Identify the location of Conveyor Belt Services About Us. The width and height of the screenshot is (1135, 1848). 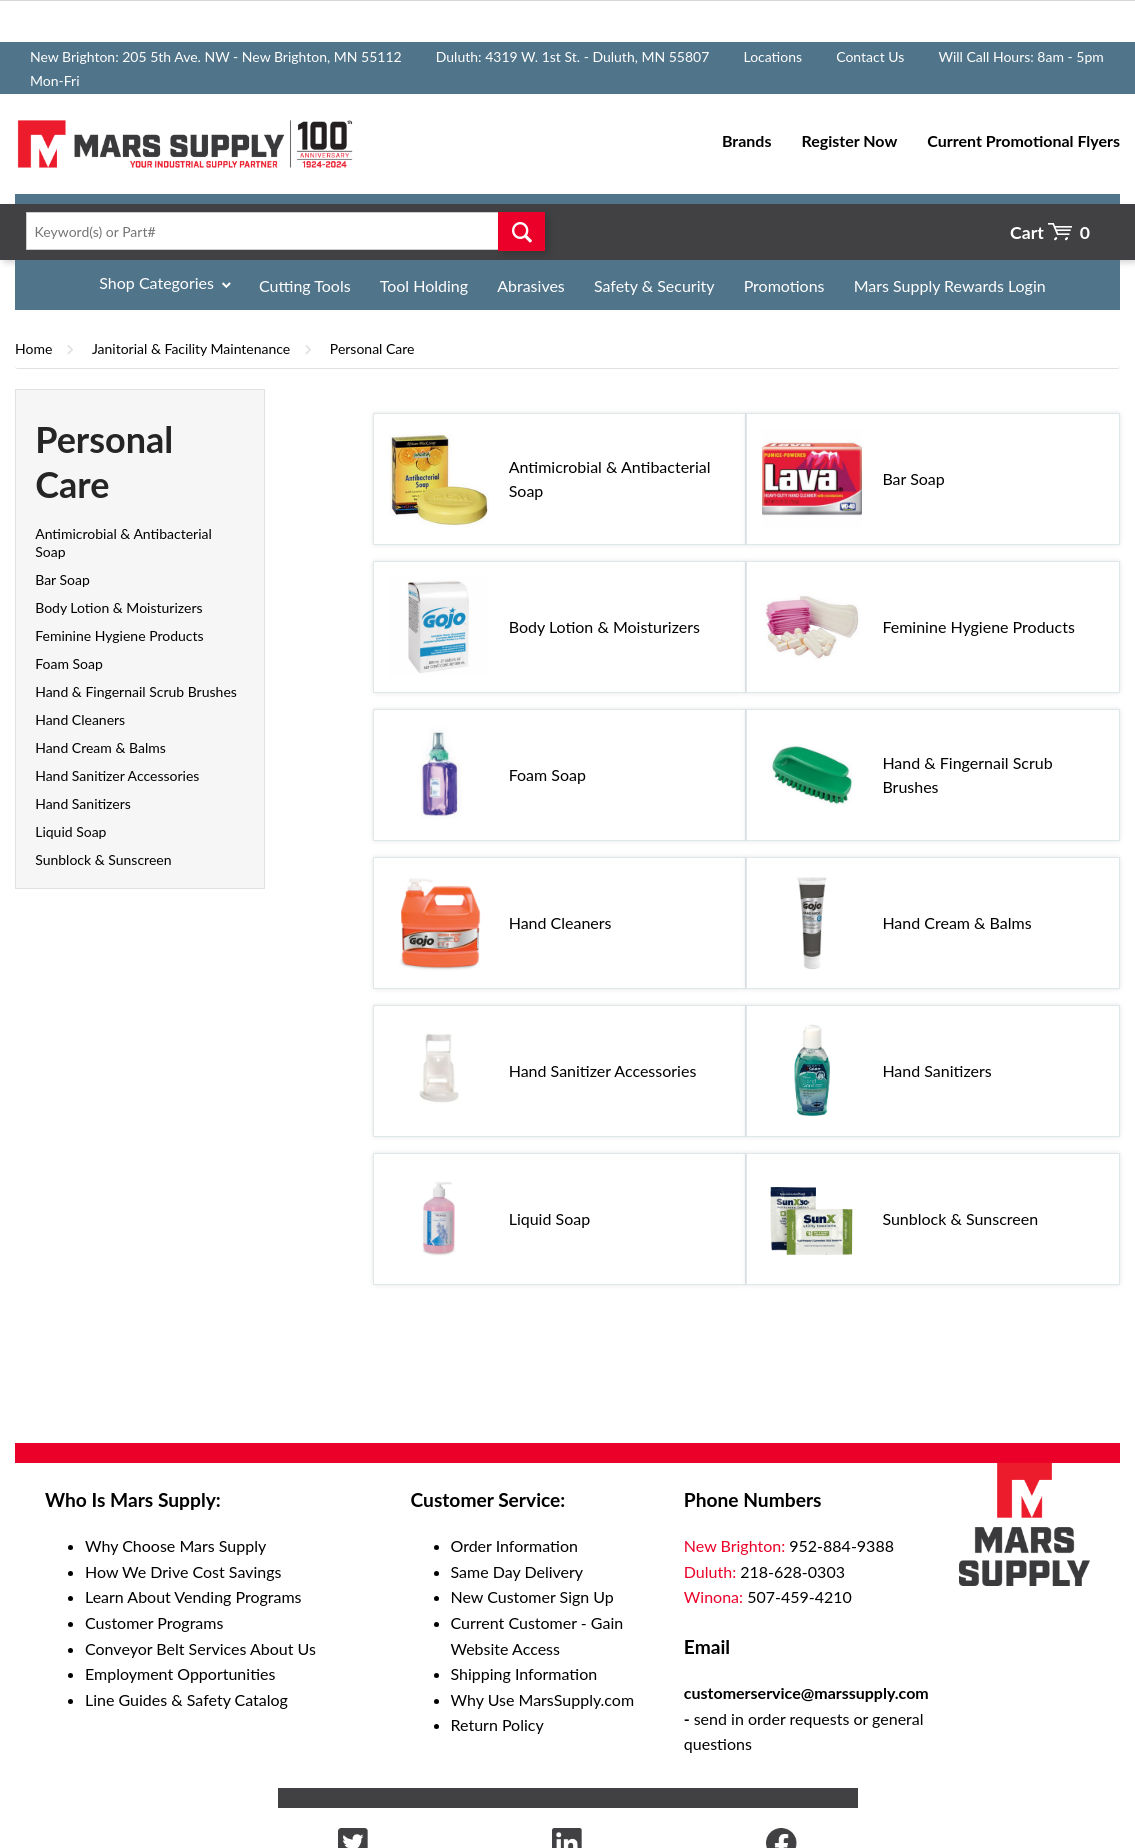
(200, 1648).